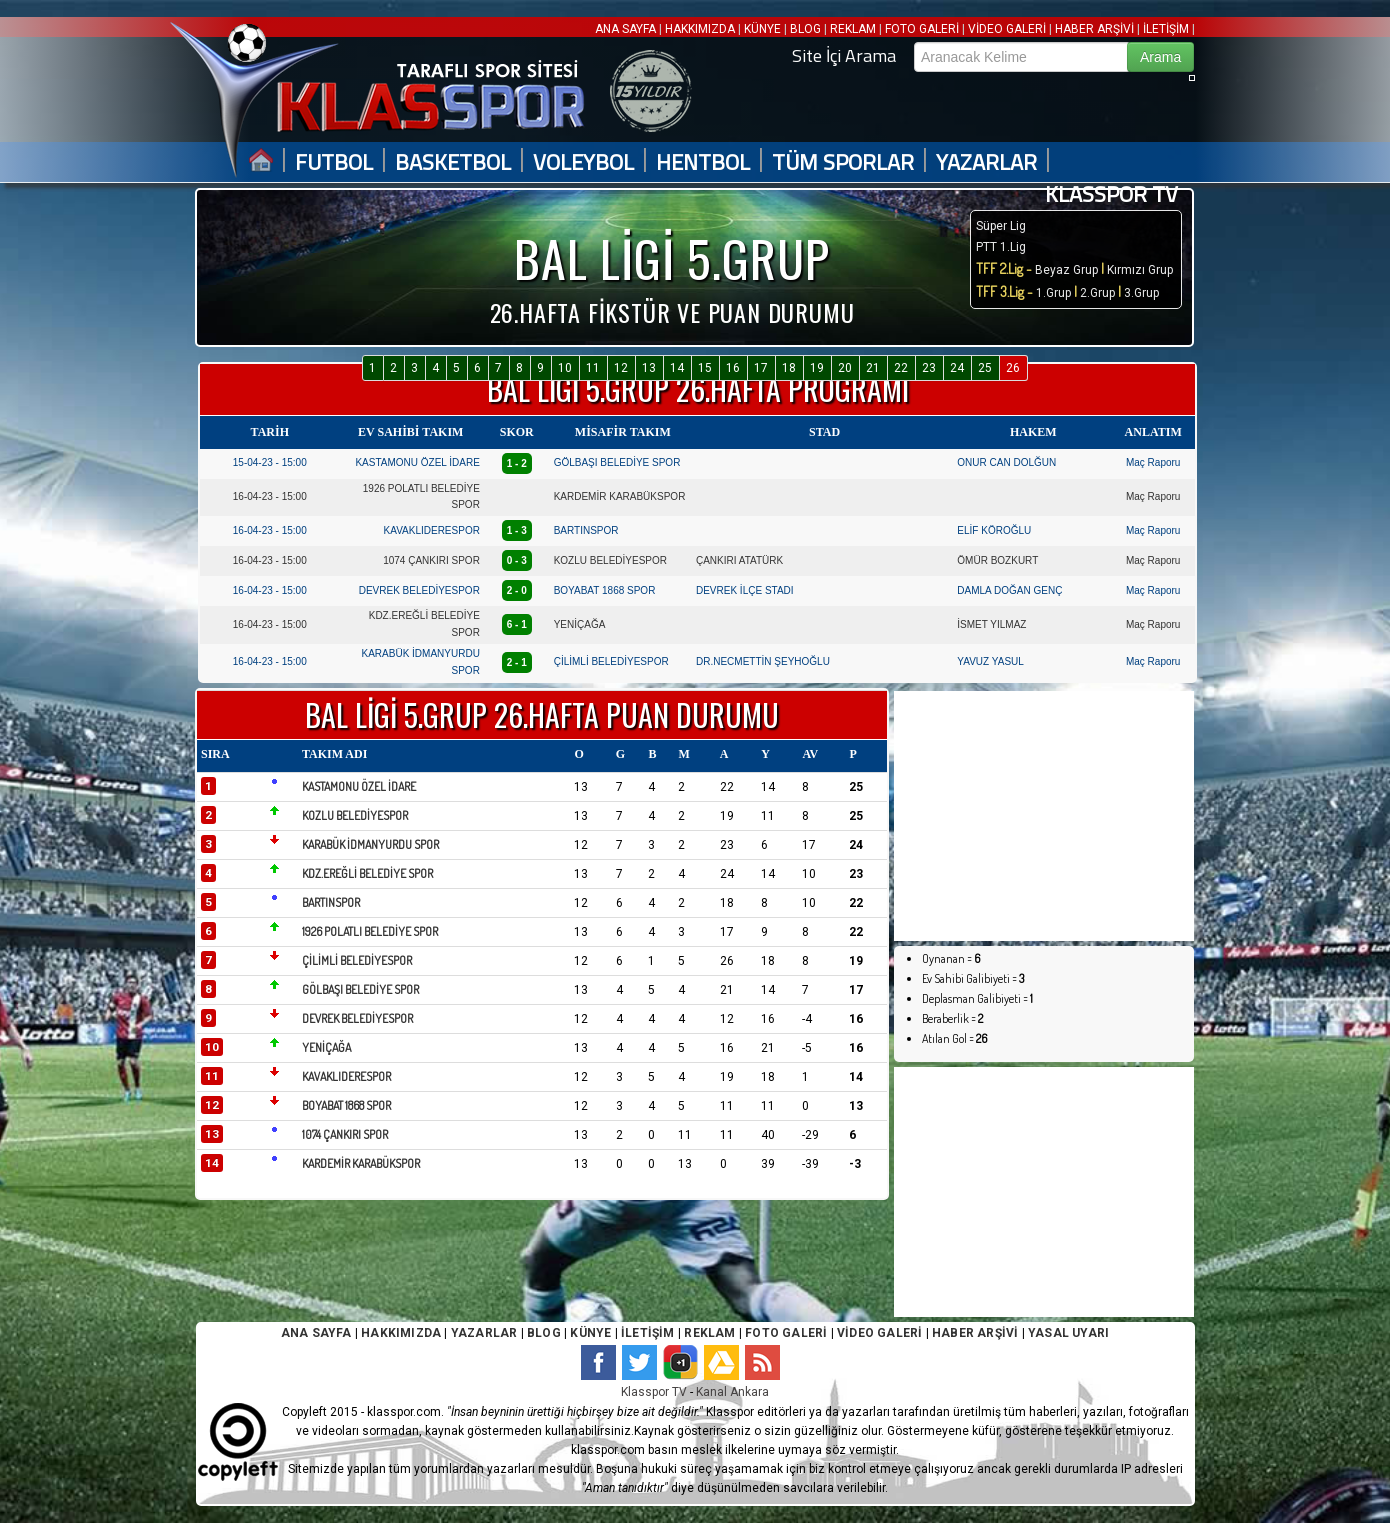 Image resolution: width=1390 pixels, height=1523 pixels. I want to click on 21, so click(873, 368).